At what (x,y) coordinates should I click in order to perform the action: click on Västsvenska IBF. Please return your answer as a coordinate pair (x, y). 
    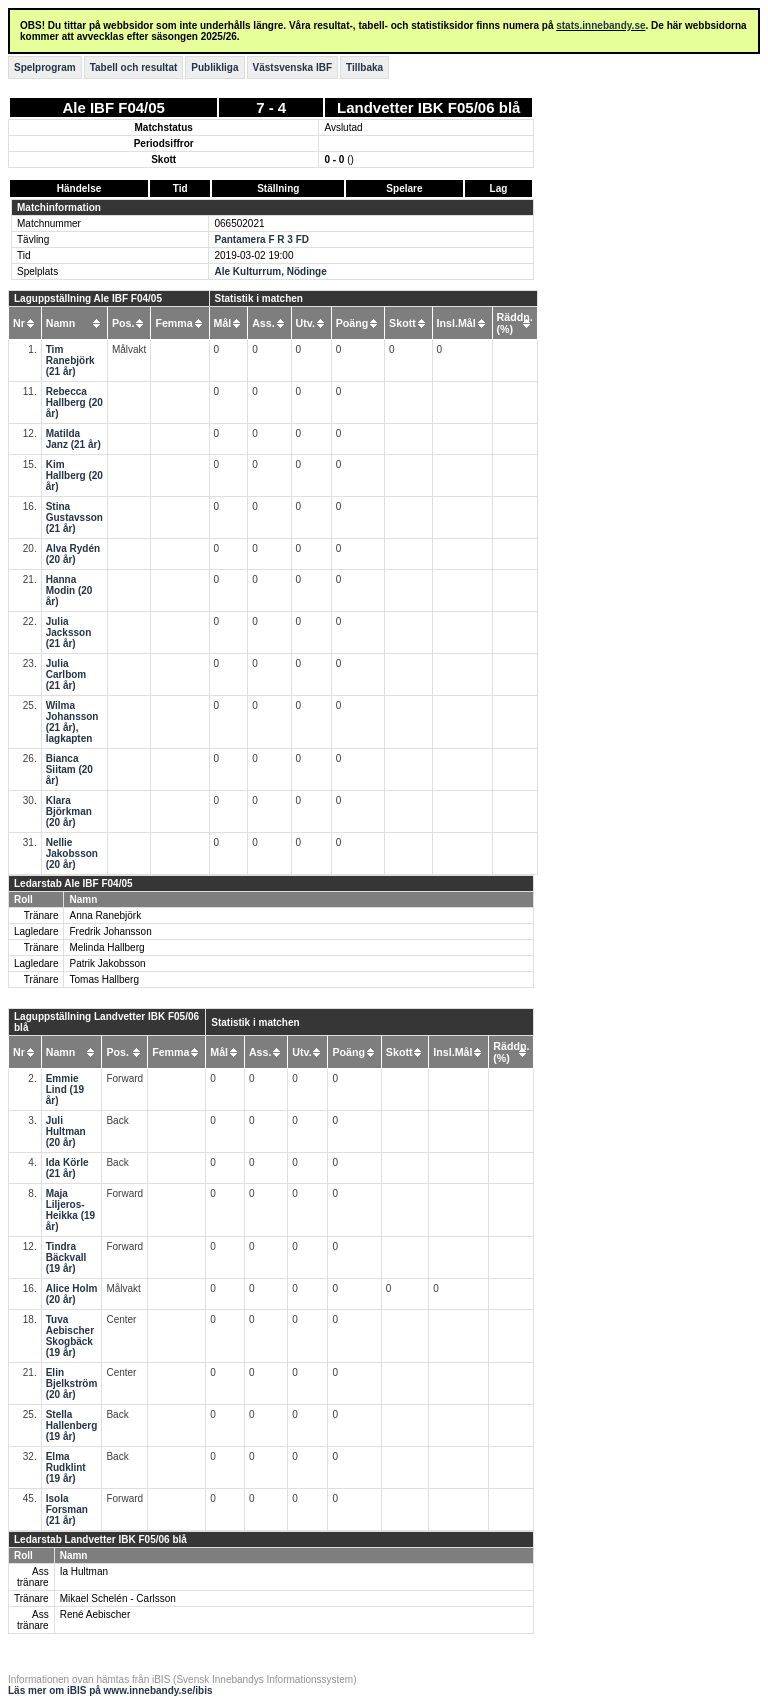
    Looking at the image, I should click on (293, 67).